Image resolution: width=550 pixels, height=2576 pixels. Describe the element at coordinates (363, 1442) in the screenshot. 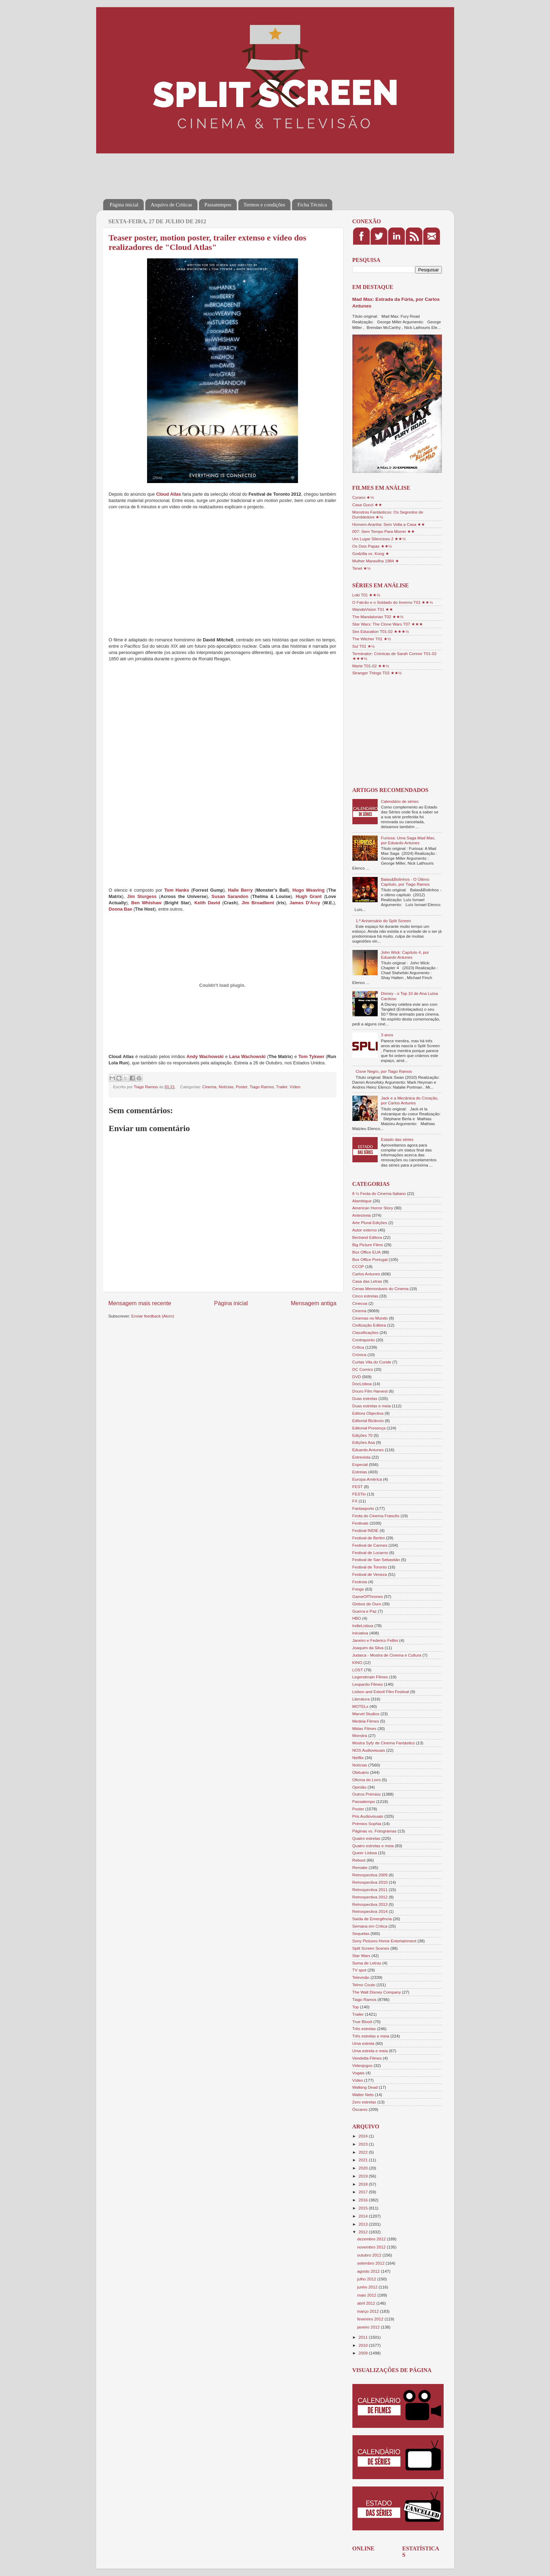

I see `Edições Asa` at that location.